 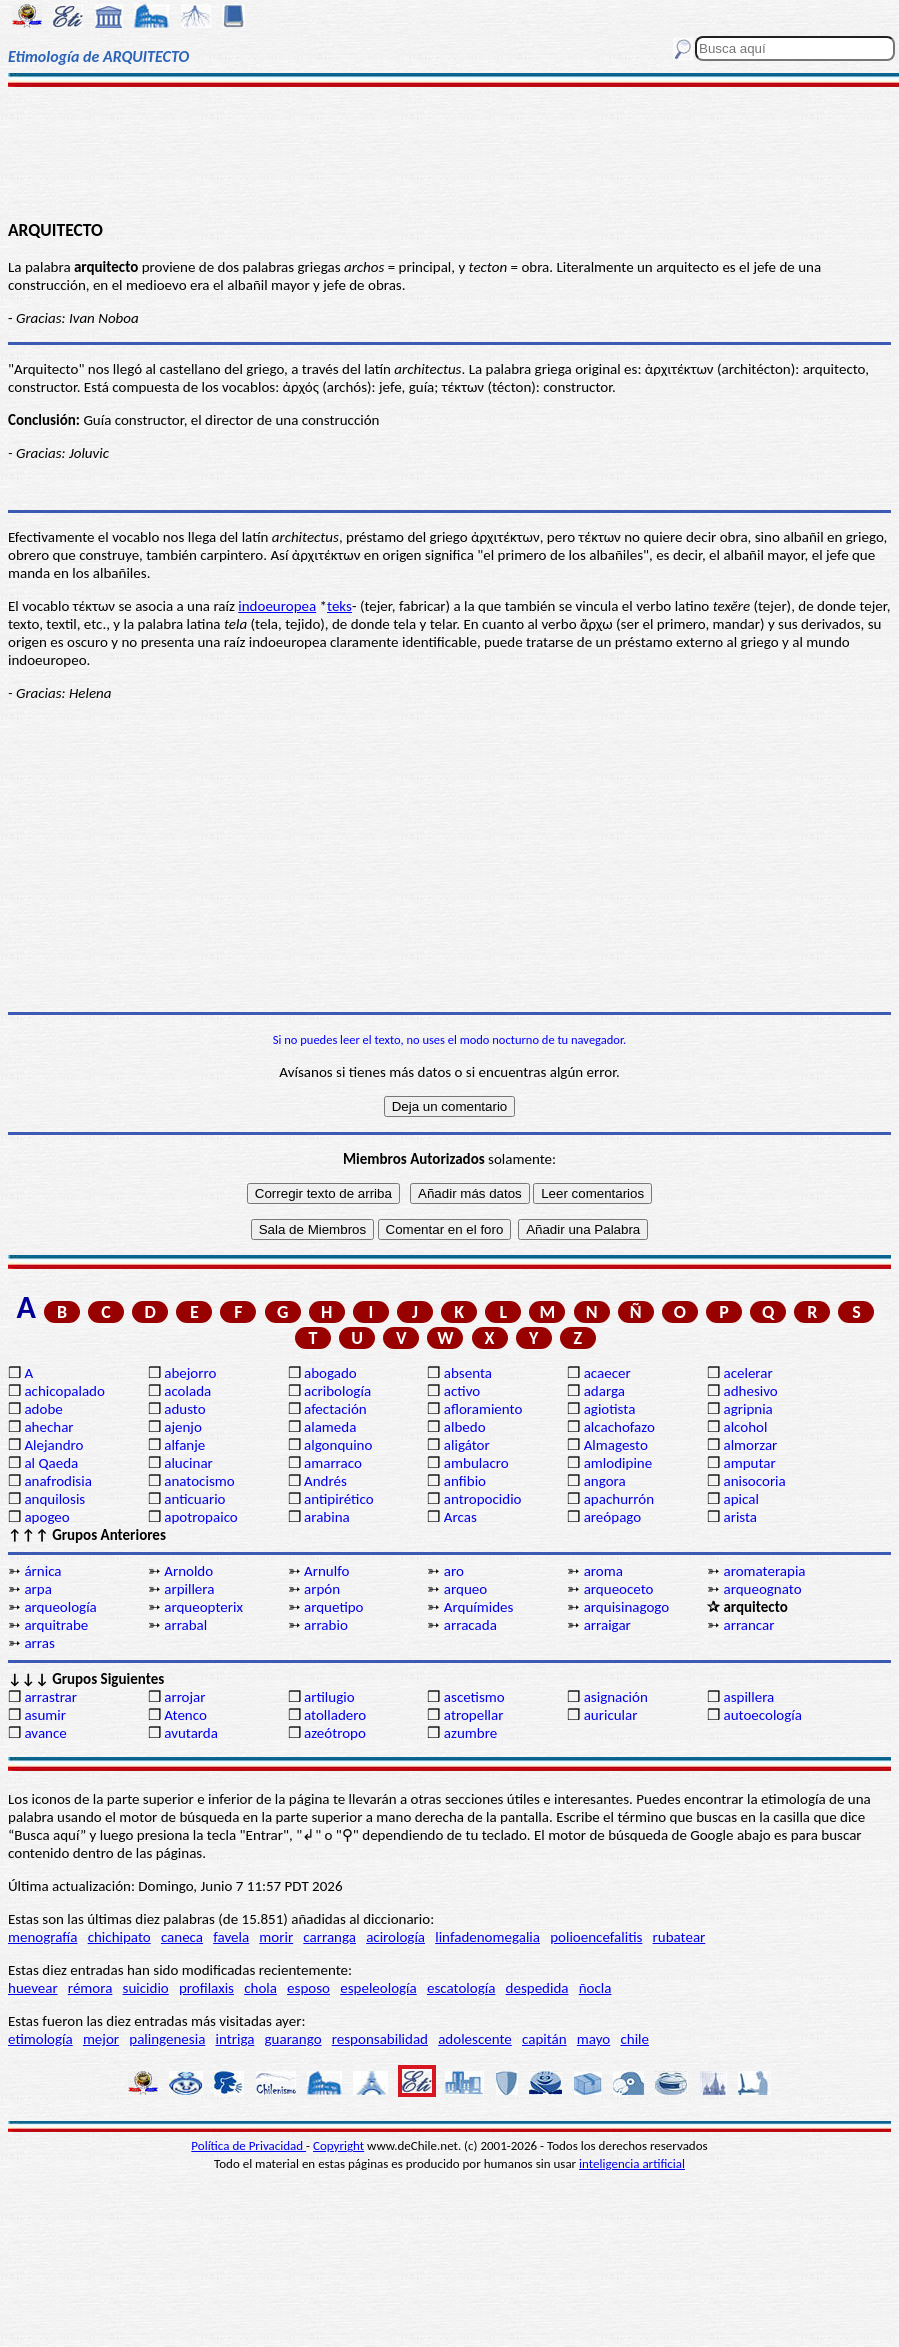 I want to click on abejorro, so click(x=190, y=1373).